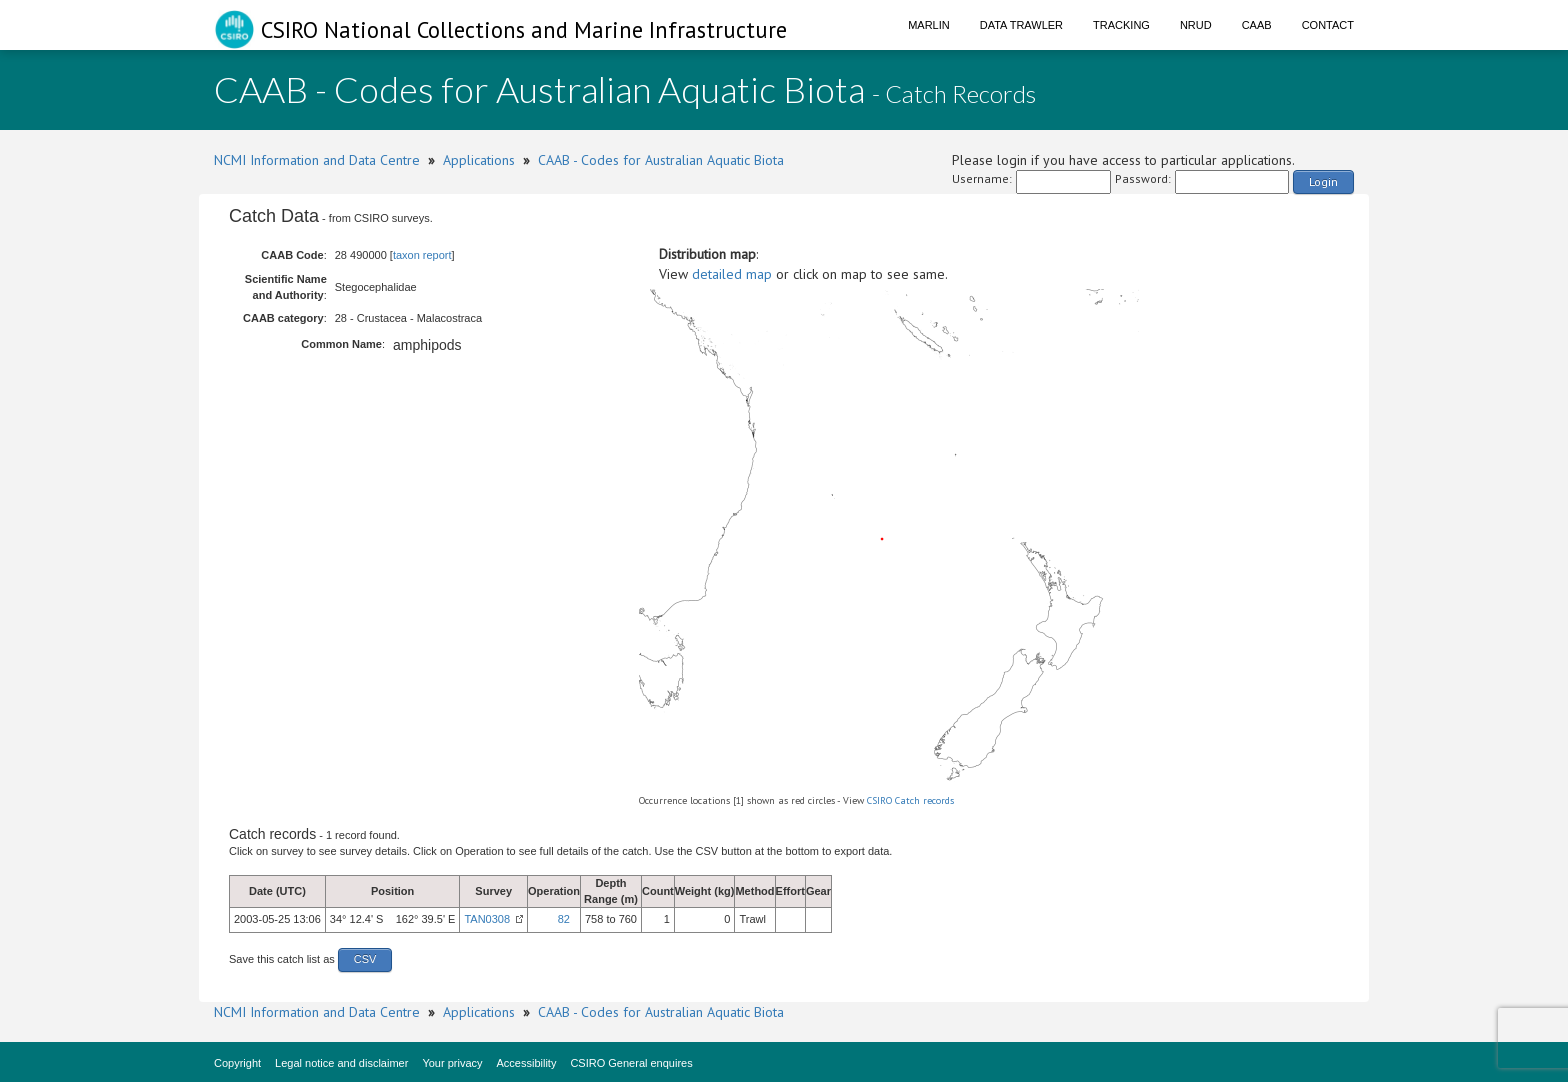 The height and width of the screenshot is (1082, 1568). I want to click on taxon report, so click(422, 255).